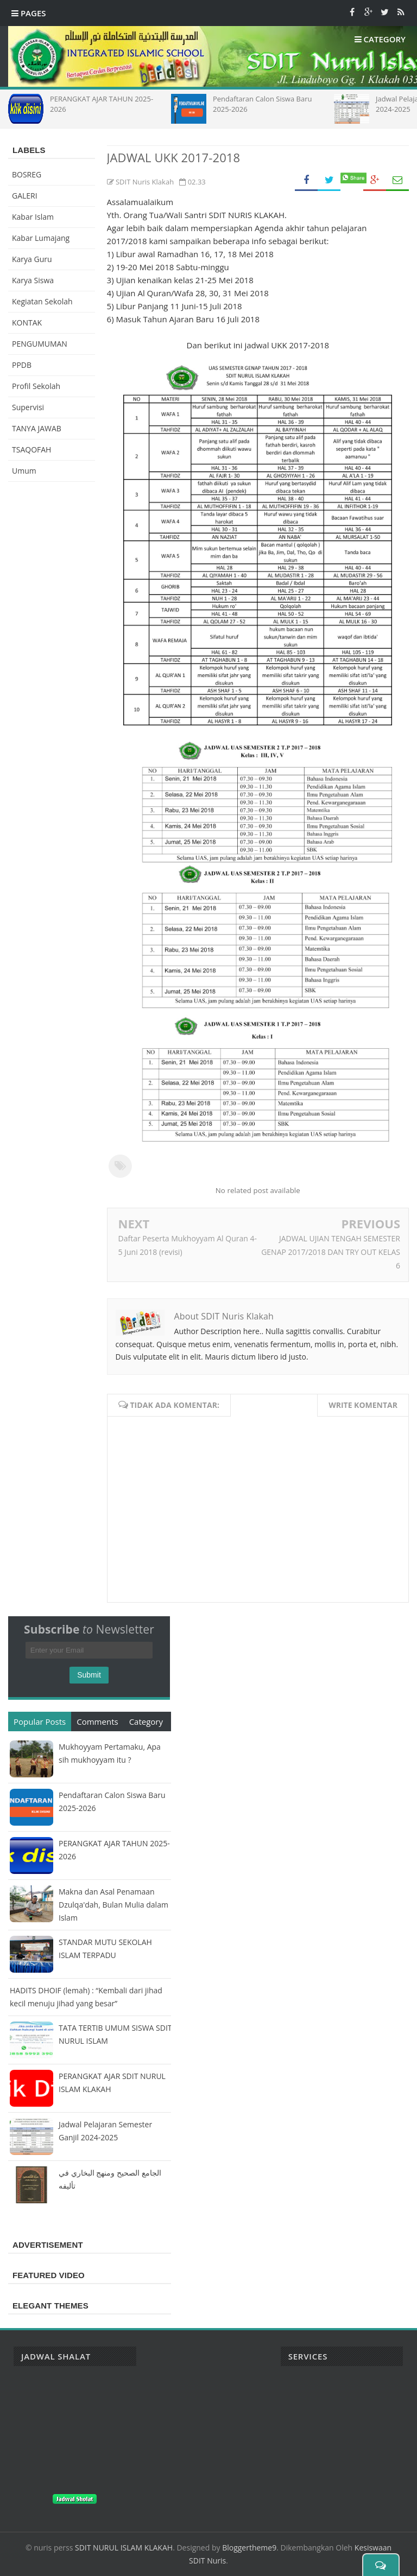  I want to click on KONTAK, so click(27, 322).